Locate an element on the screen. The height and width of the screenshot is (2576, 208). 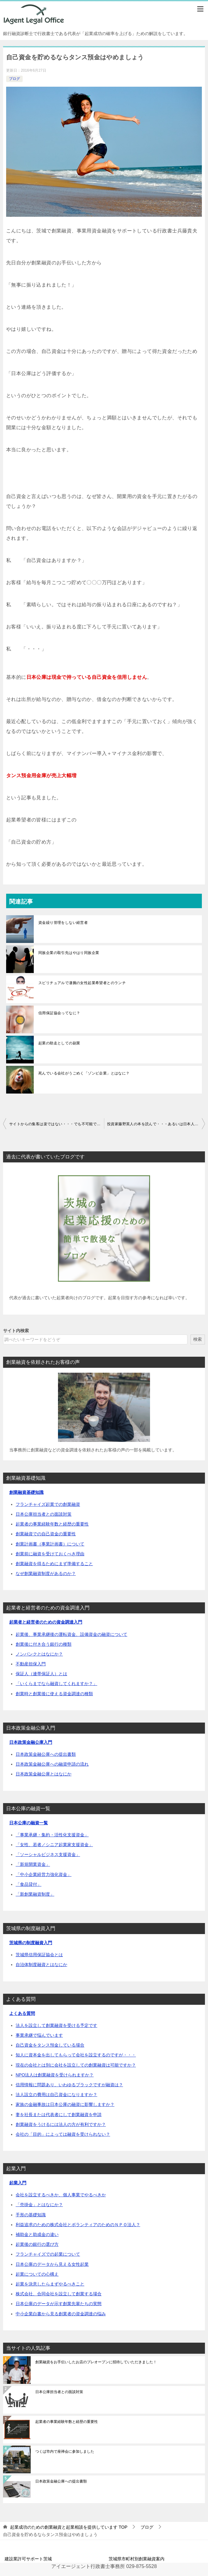
日本公庫の融資一覧 is located at coordinates (28, 1822).